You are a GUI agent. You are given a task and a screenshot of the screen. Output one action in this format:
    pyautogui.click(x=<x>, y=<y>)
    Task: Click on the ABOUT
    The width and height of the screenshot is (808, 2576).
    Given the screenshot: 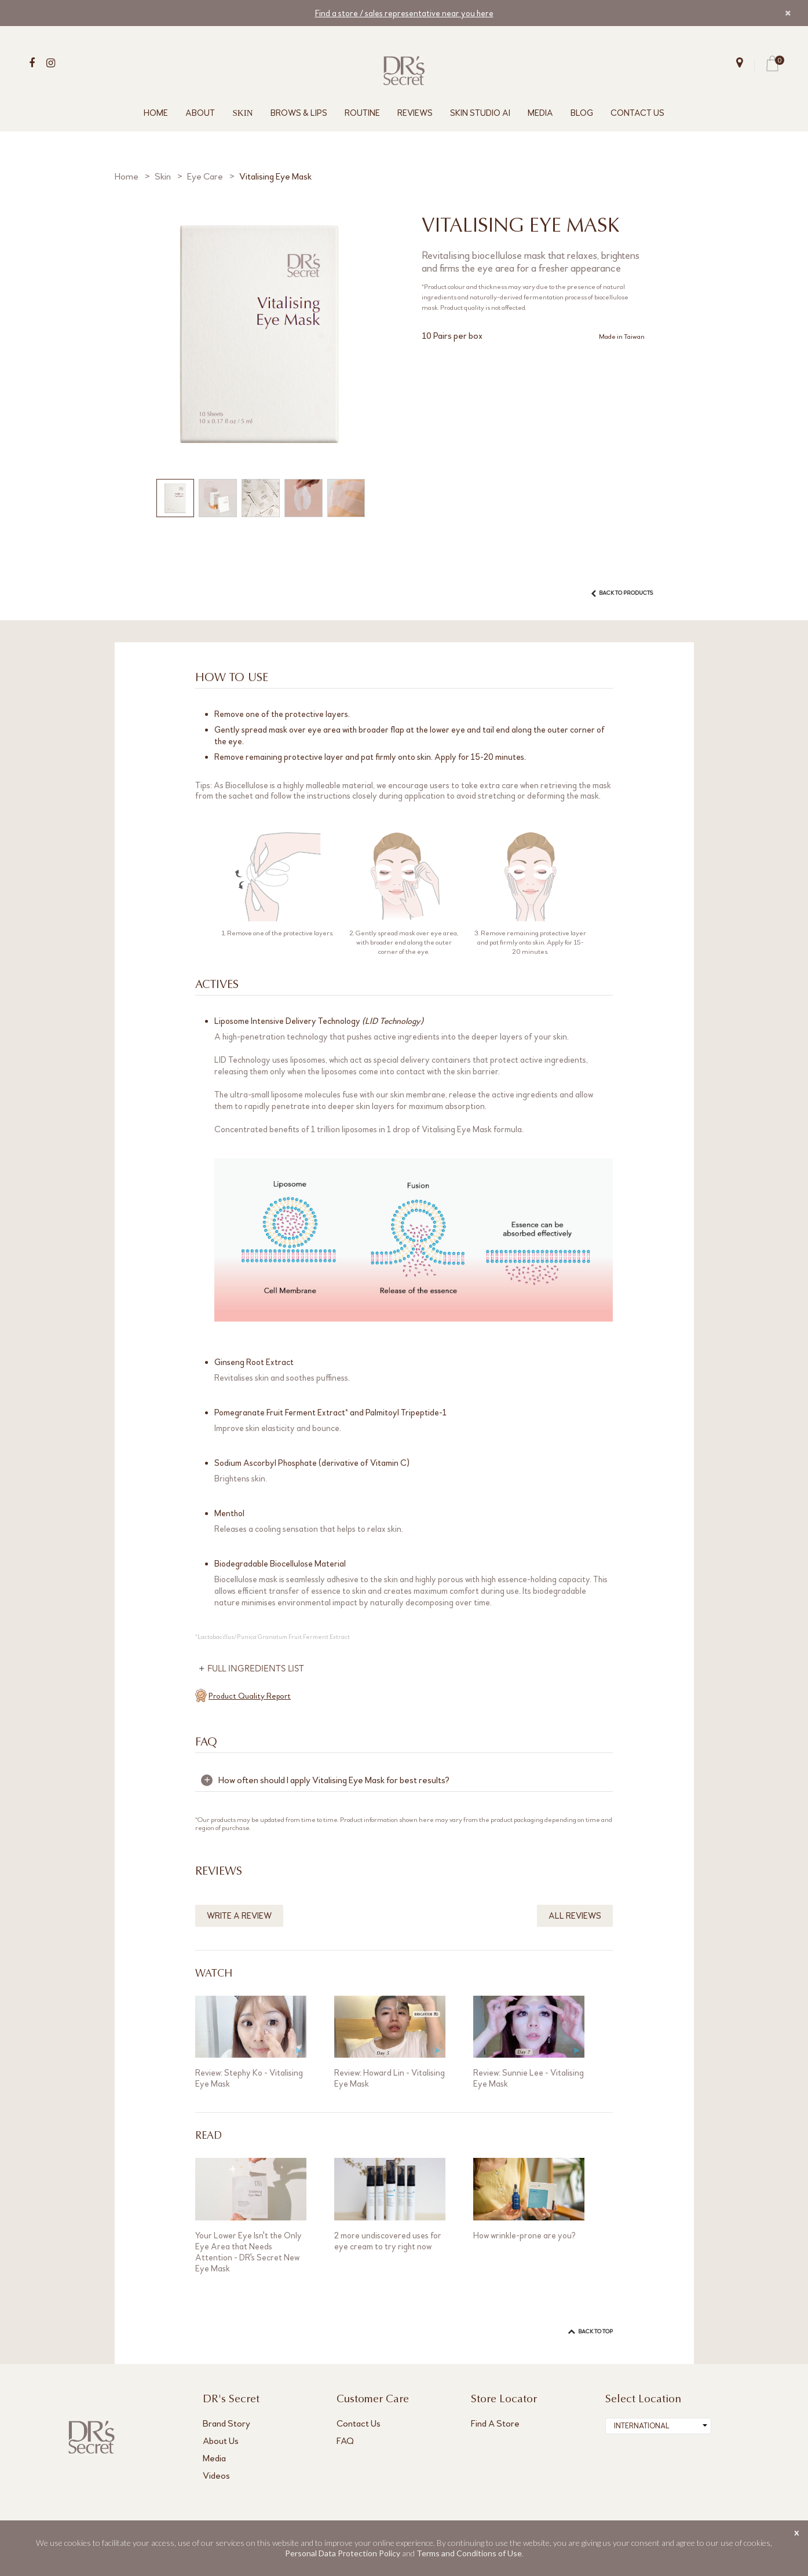 What is the action you would take?
    pyautogui.click(x=200, y=113)
    